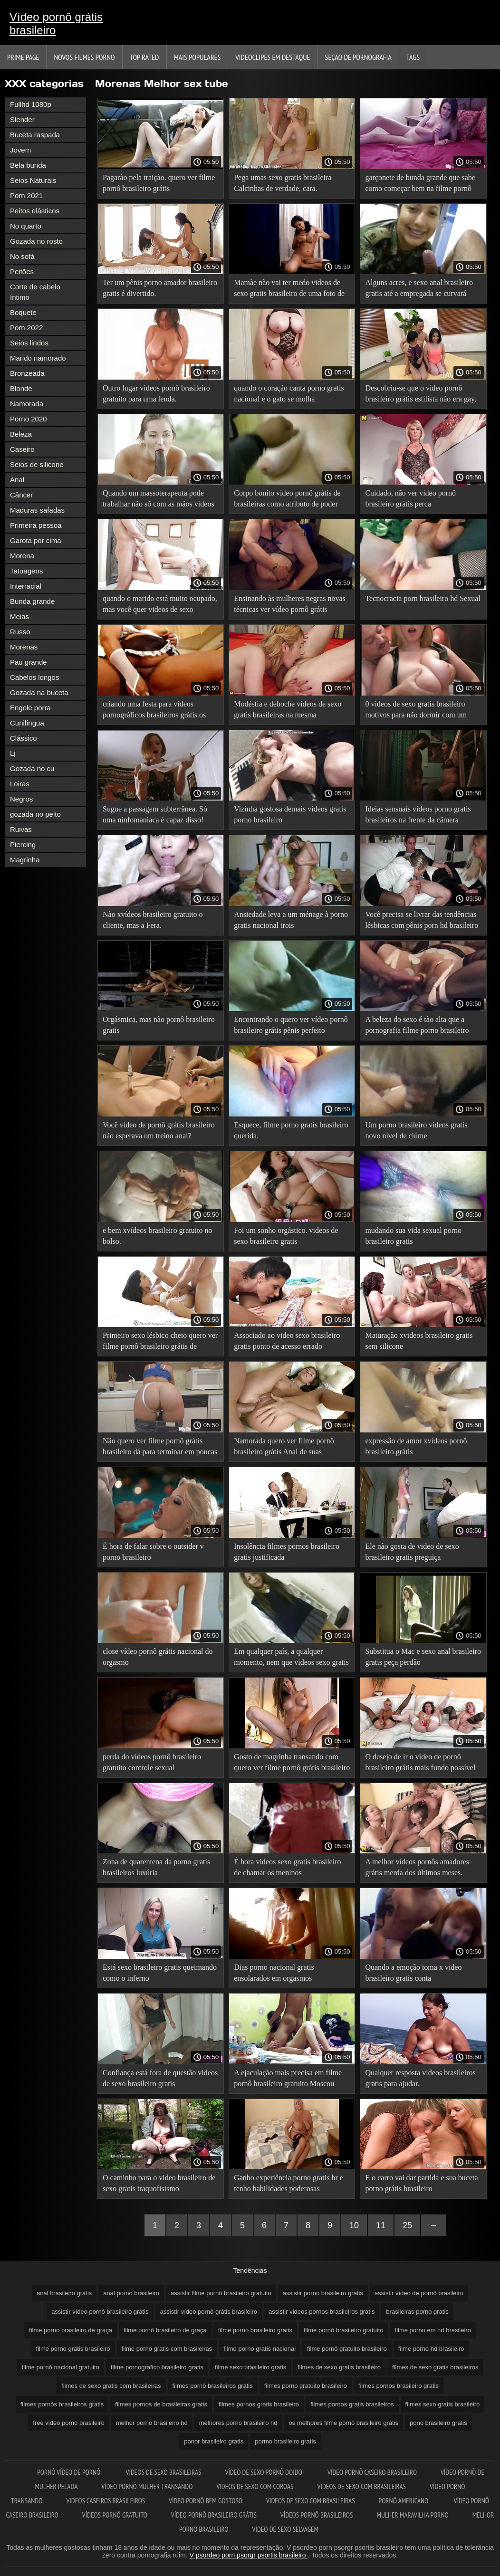 This screenshot has height=2576, width=500. What do you see at coordinates (32, 768) in the screenshot?
I see `Gozada no cu` at bounding box center [32, 768].